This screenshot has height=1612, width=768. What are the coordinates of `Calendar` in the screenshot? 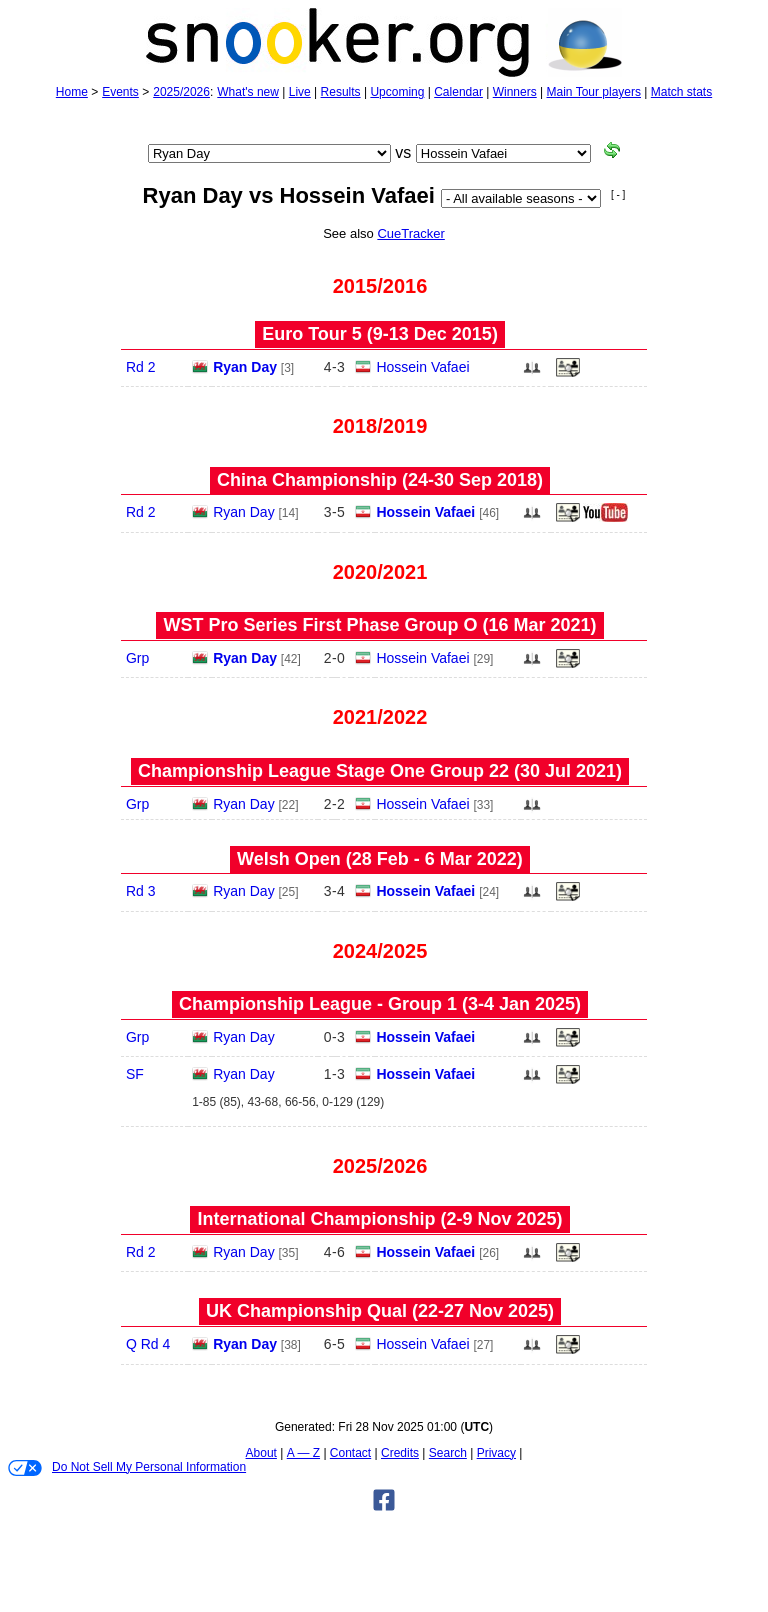 It's located at (458, 92).